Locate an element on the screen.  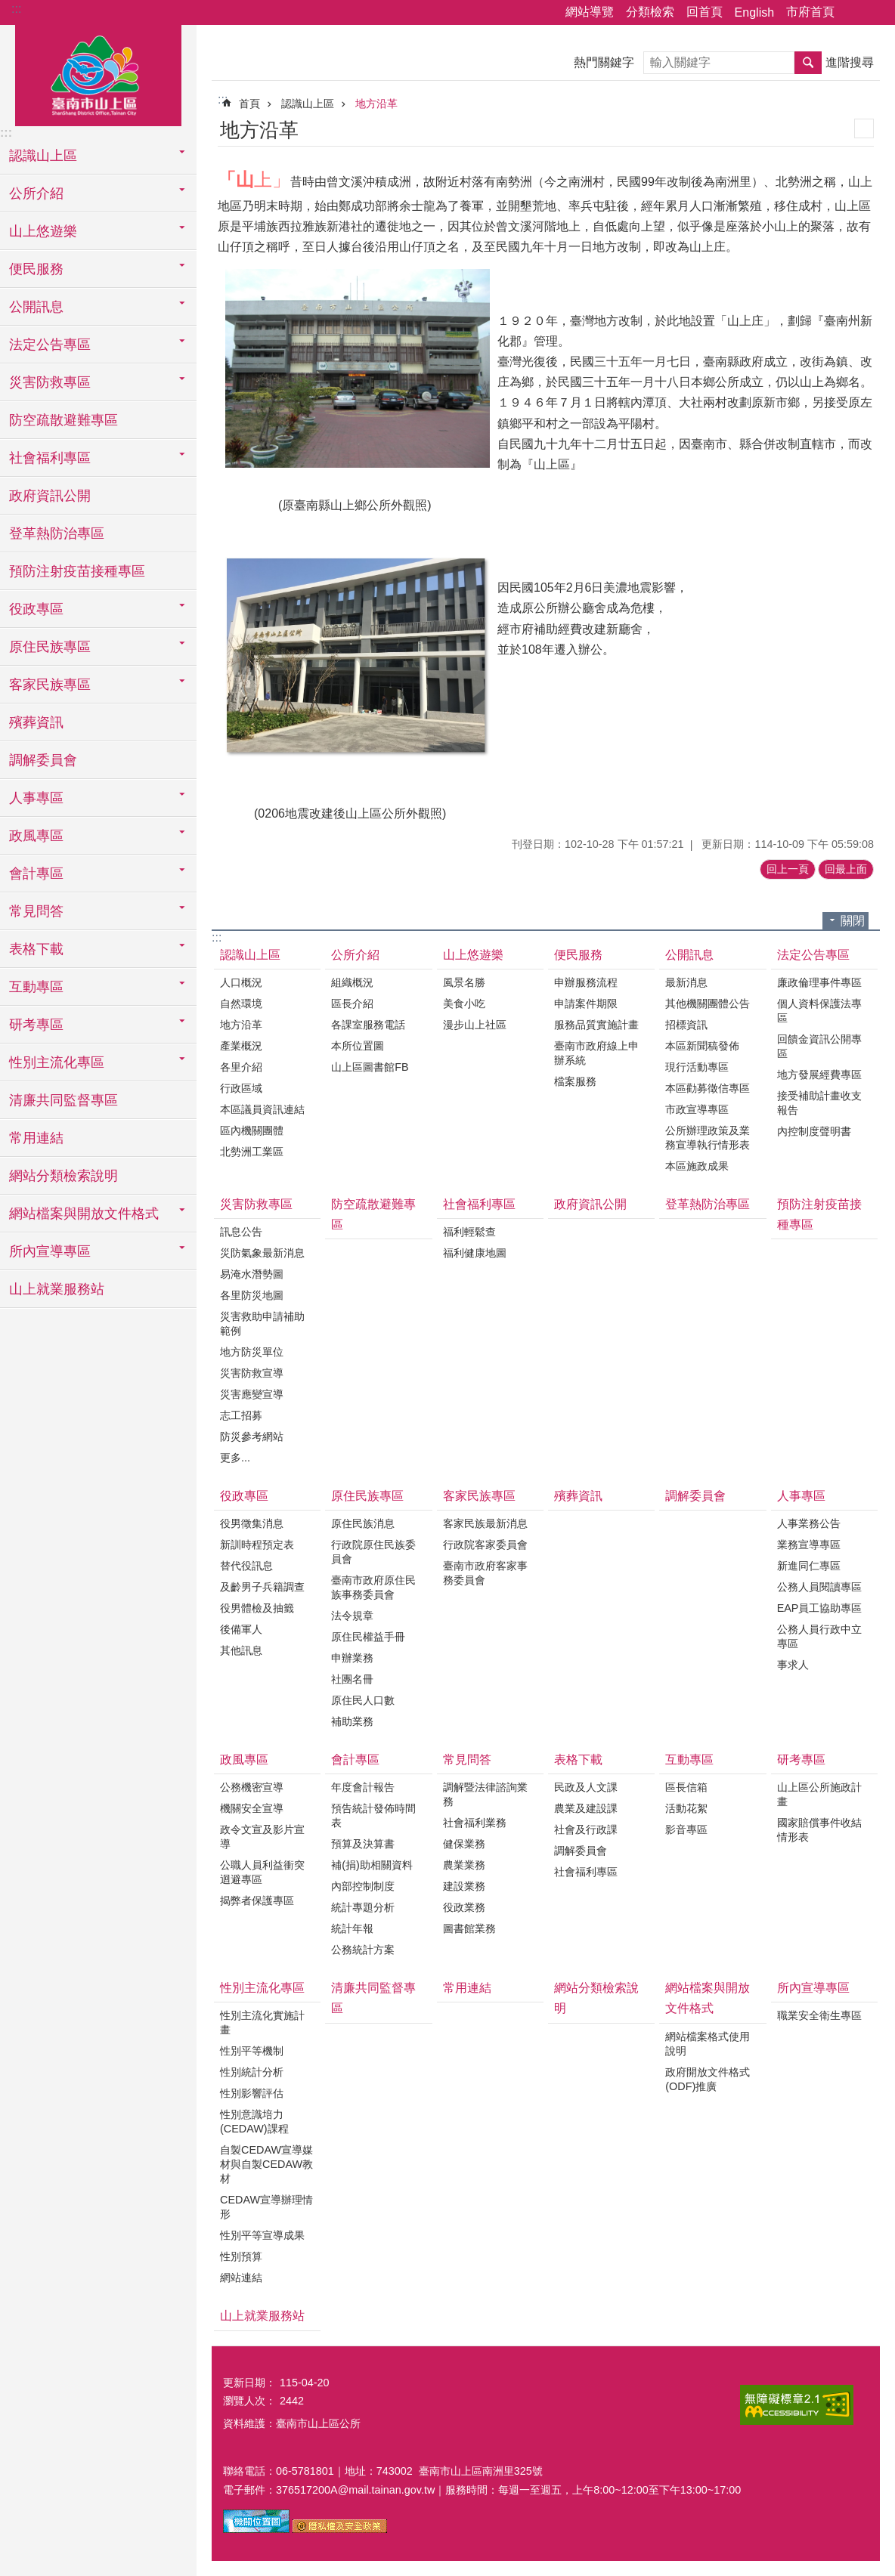
法定公告專區 [button] is located at coordinates (50, 344).